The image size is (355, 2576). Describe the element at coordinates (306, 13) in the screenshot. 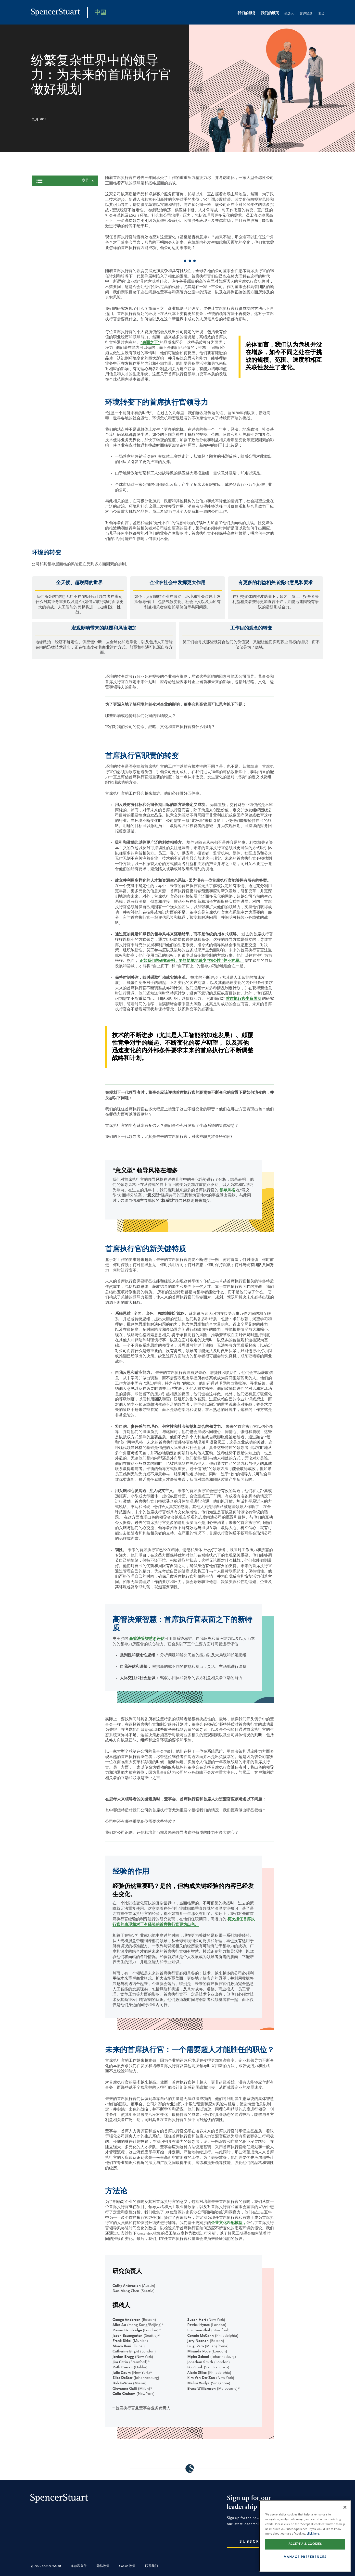

I see `客户登录` at that location.